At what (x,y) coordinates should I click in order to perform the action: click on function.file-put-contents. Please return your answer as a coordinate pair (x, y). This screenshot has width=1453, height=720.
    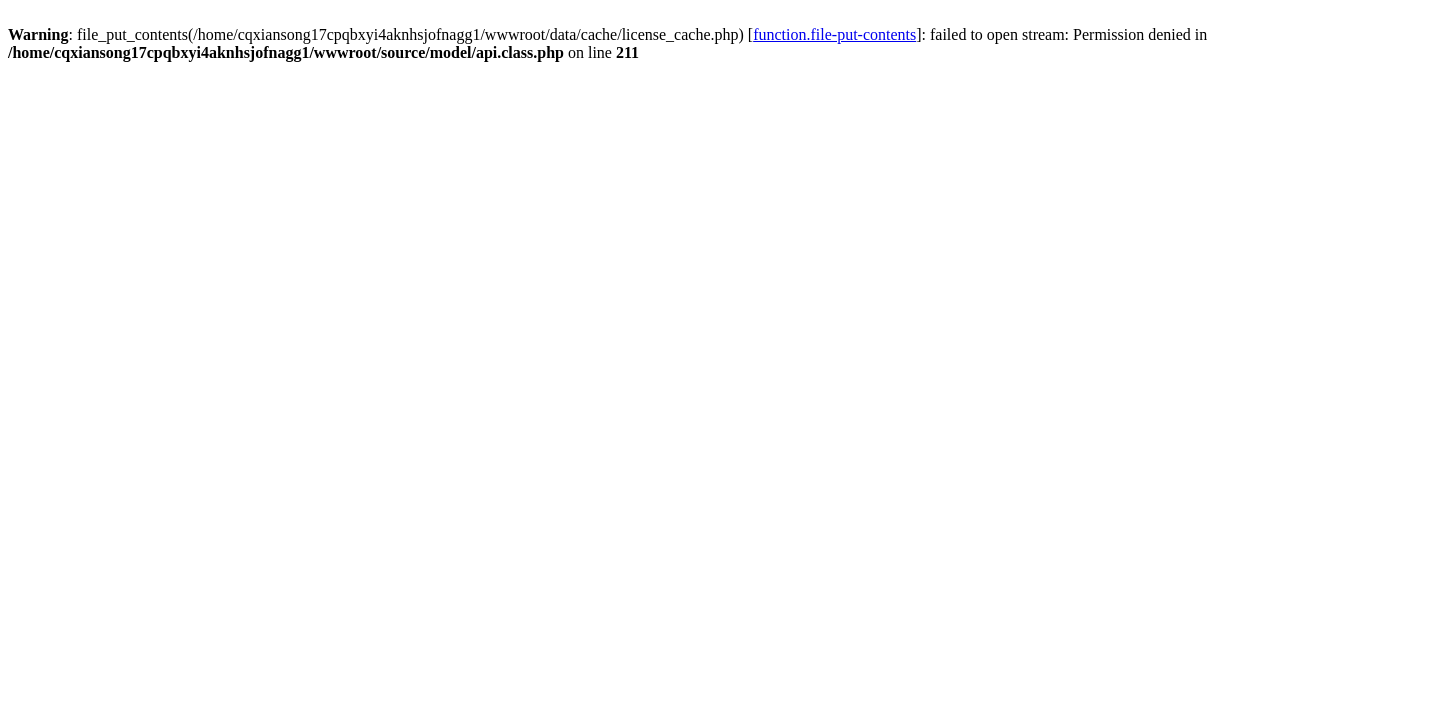
    Looking at the image, I should click on (834, 34).